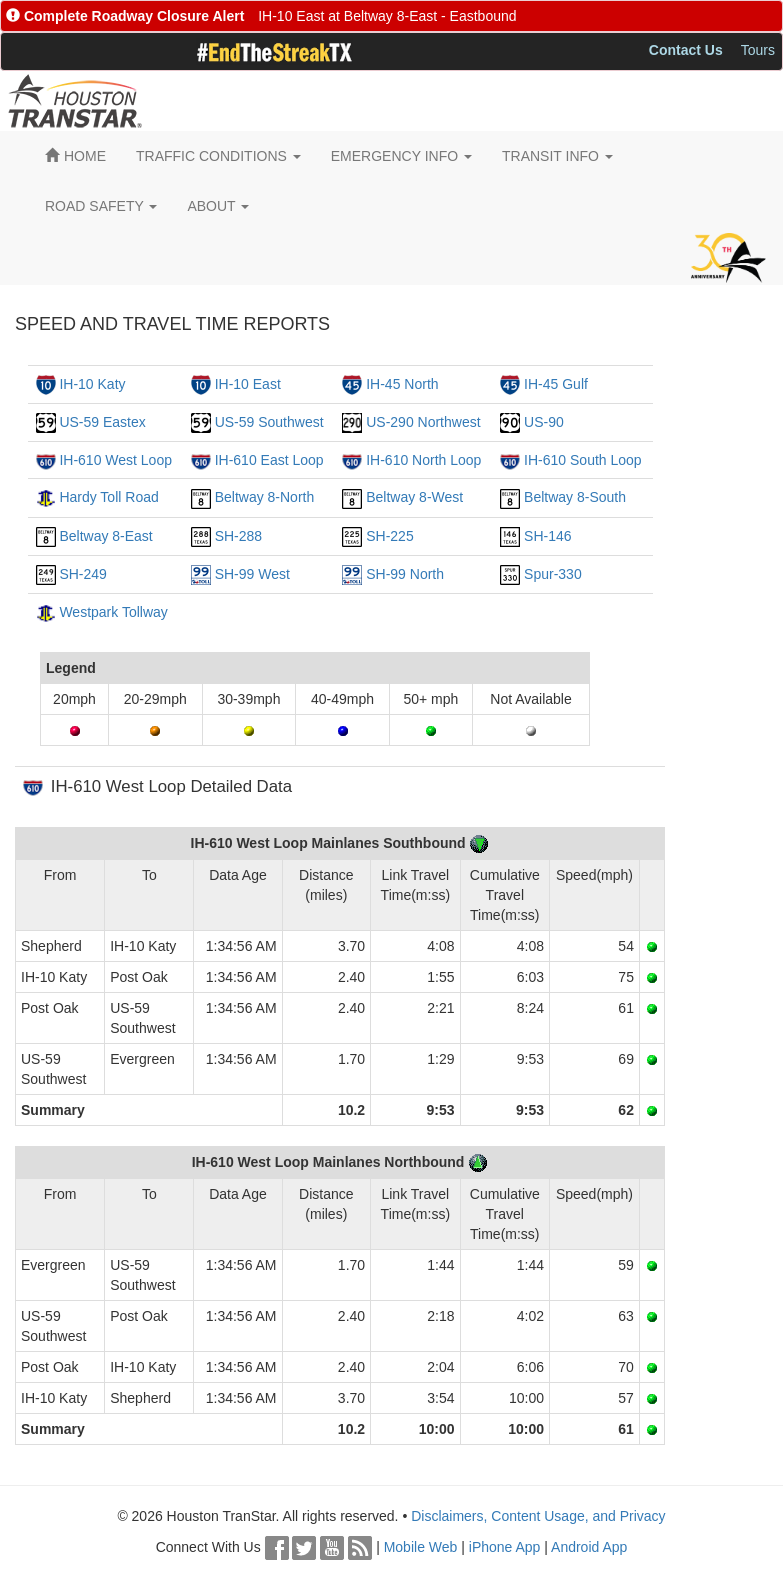 Image resolution: width=783 pixels, height=1590 pixels. Describe the element at coordinates (544, 422) in the screenshot. I see `US-90` at that location.